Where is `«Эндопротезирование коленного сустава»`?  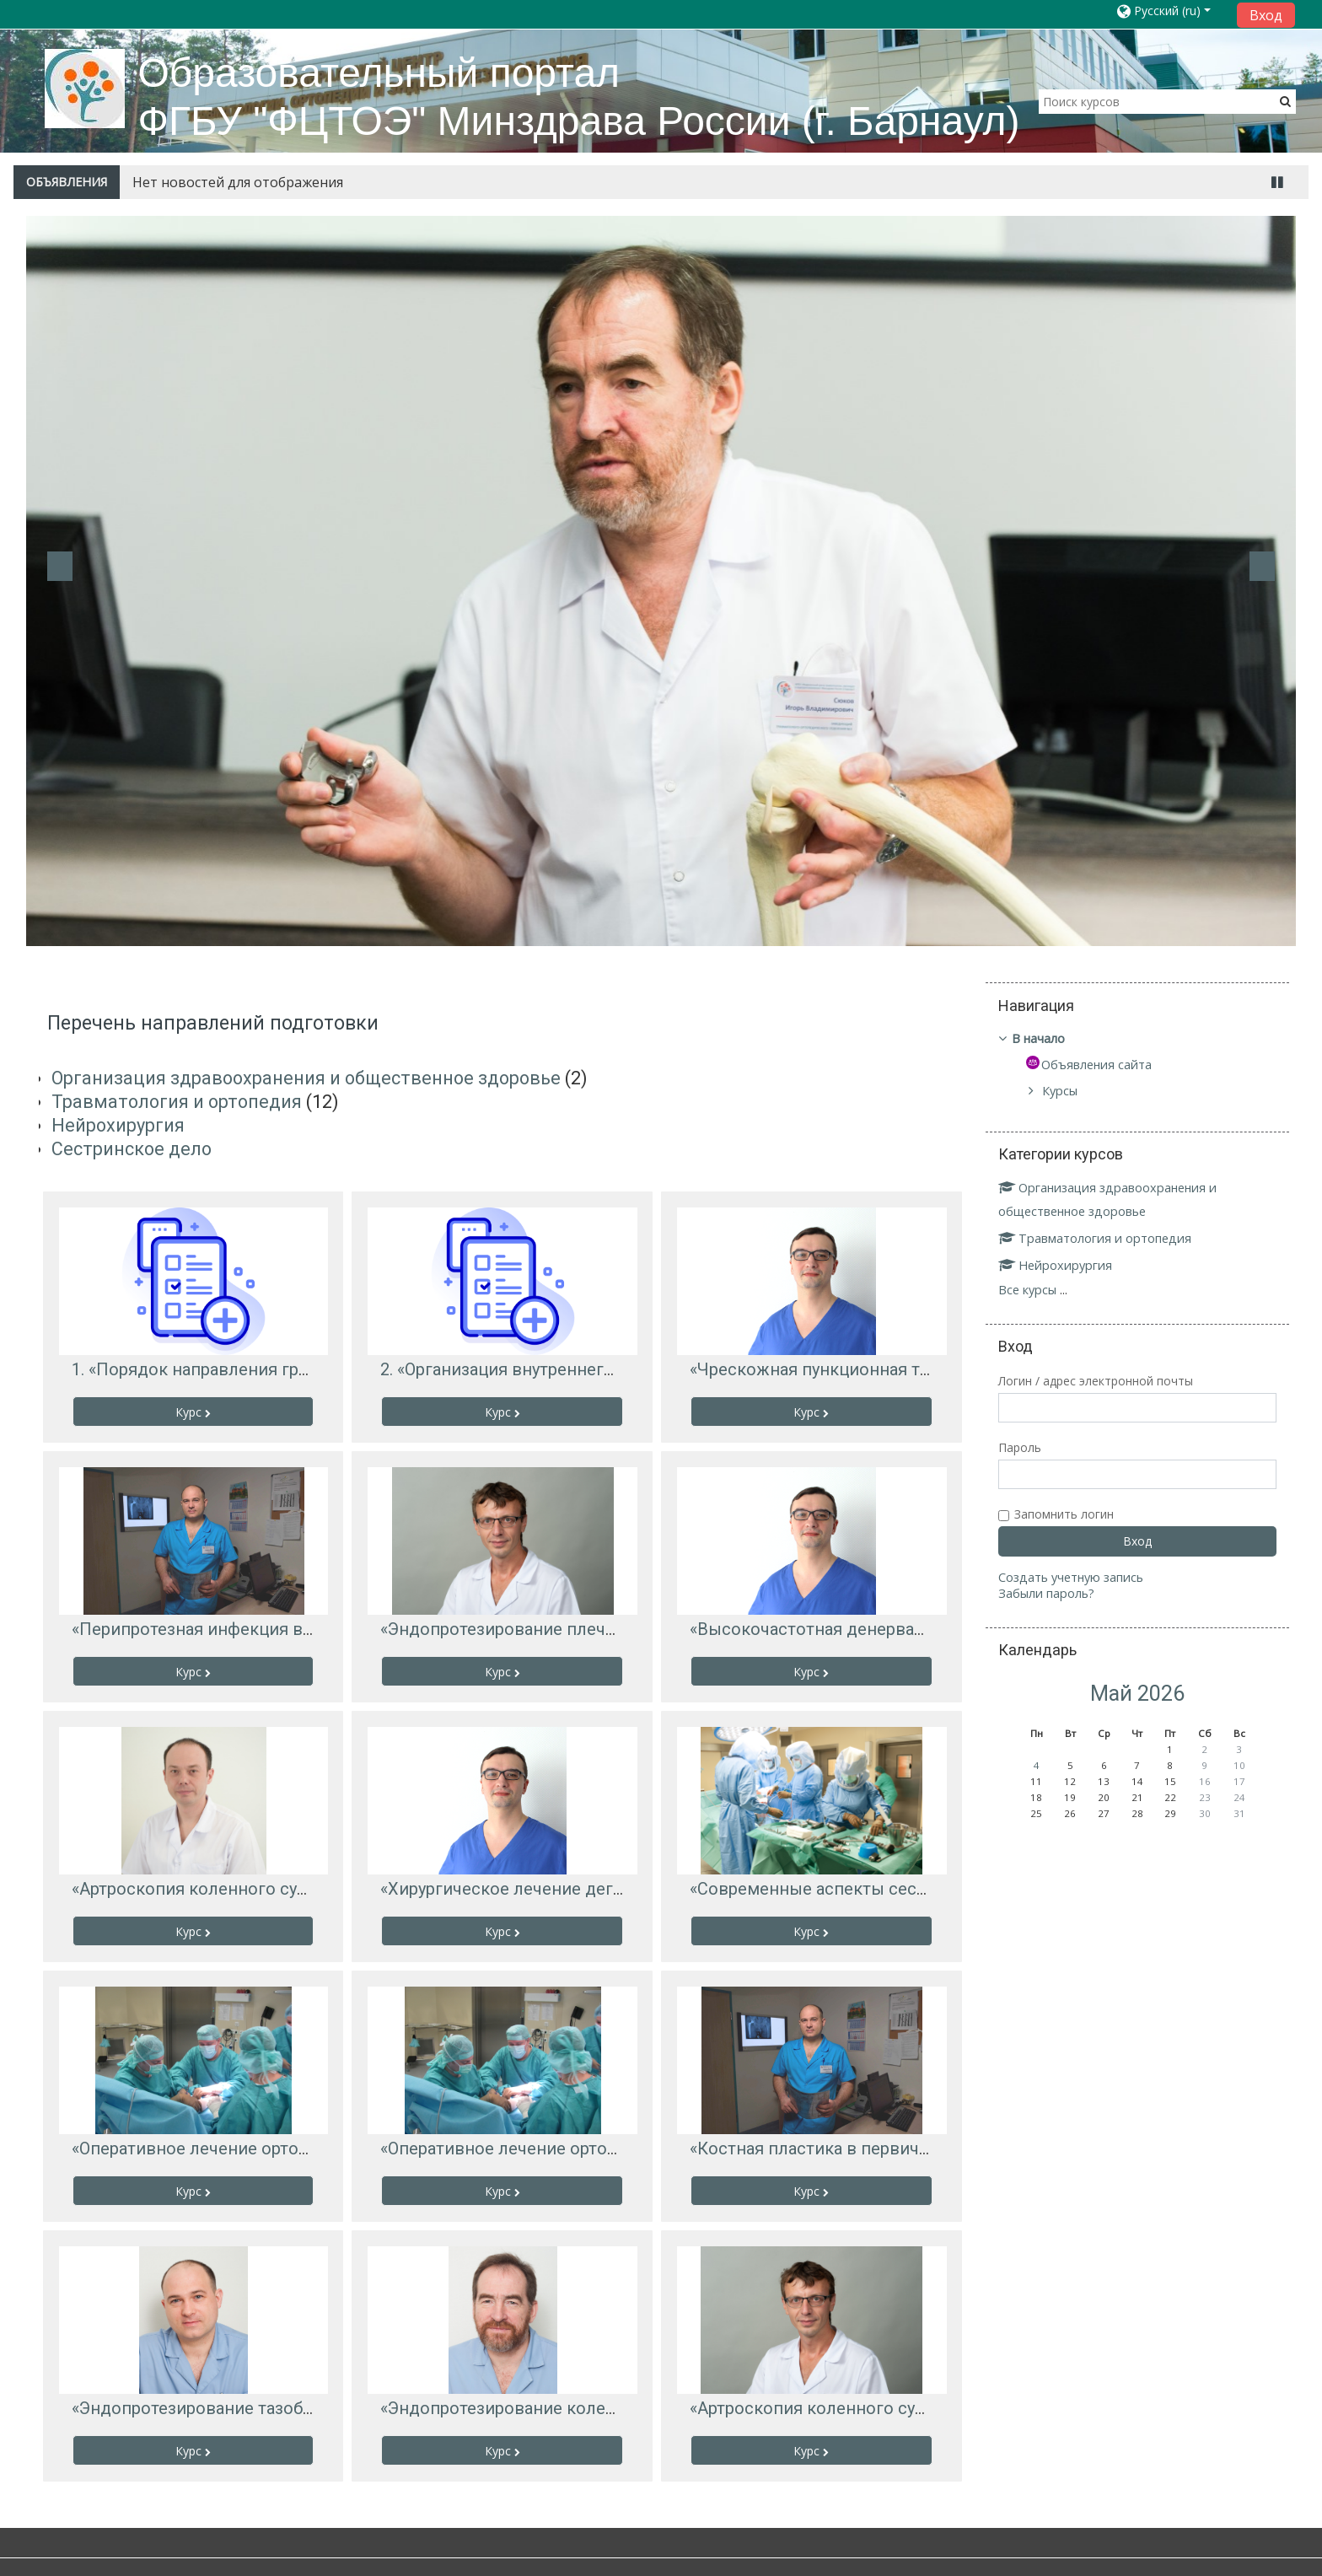
«Эндопротезирование коленного сустава» is located at coordinates (553, 2408).